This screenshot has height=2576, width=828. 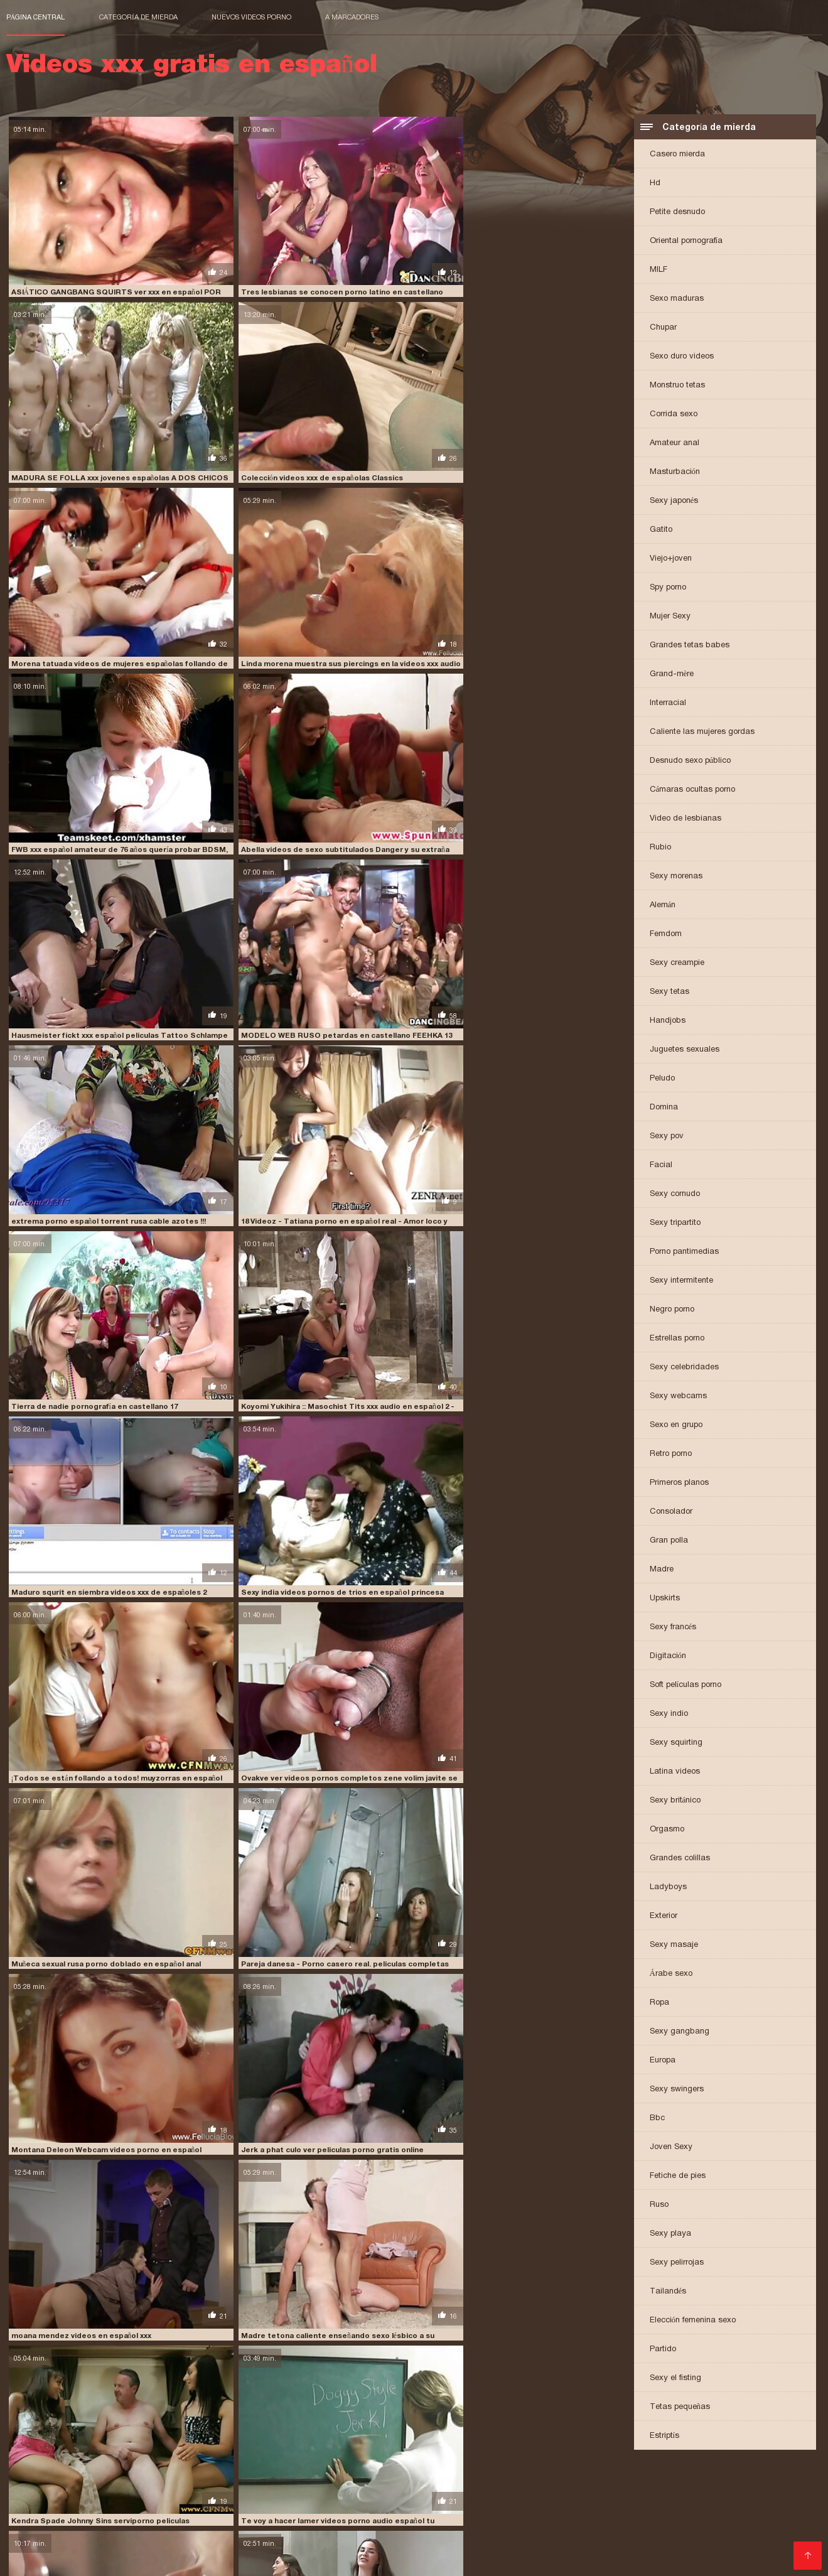 What do you see at coordinates (667, 1830) in the screenshot?
I see `Orgasmo` at bounding box center [667, 1830].